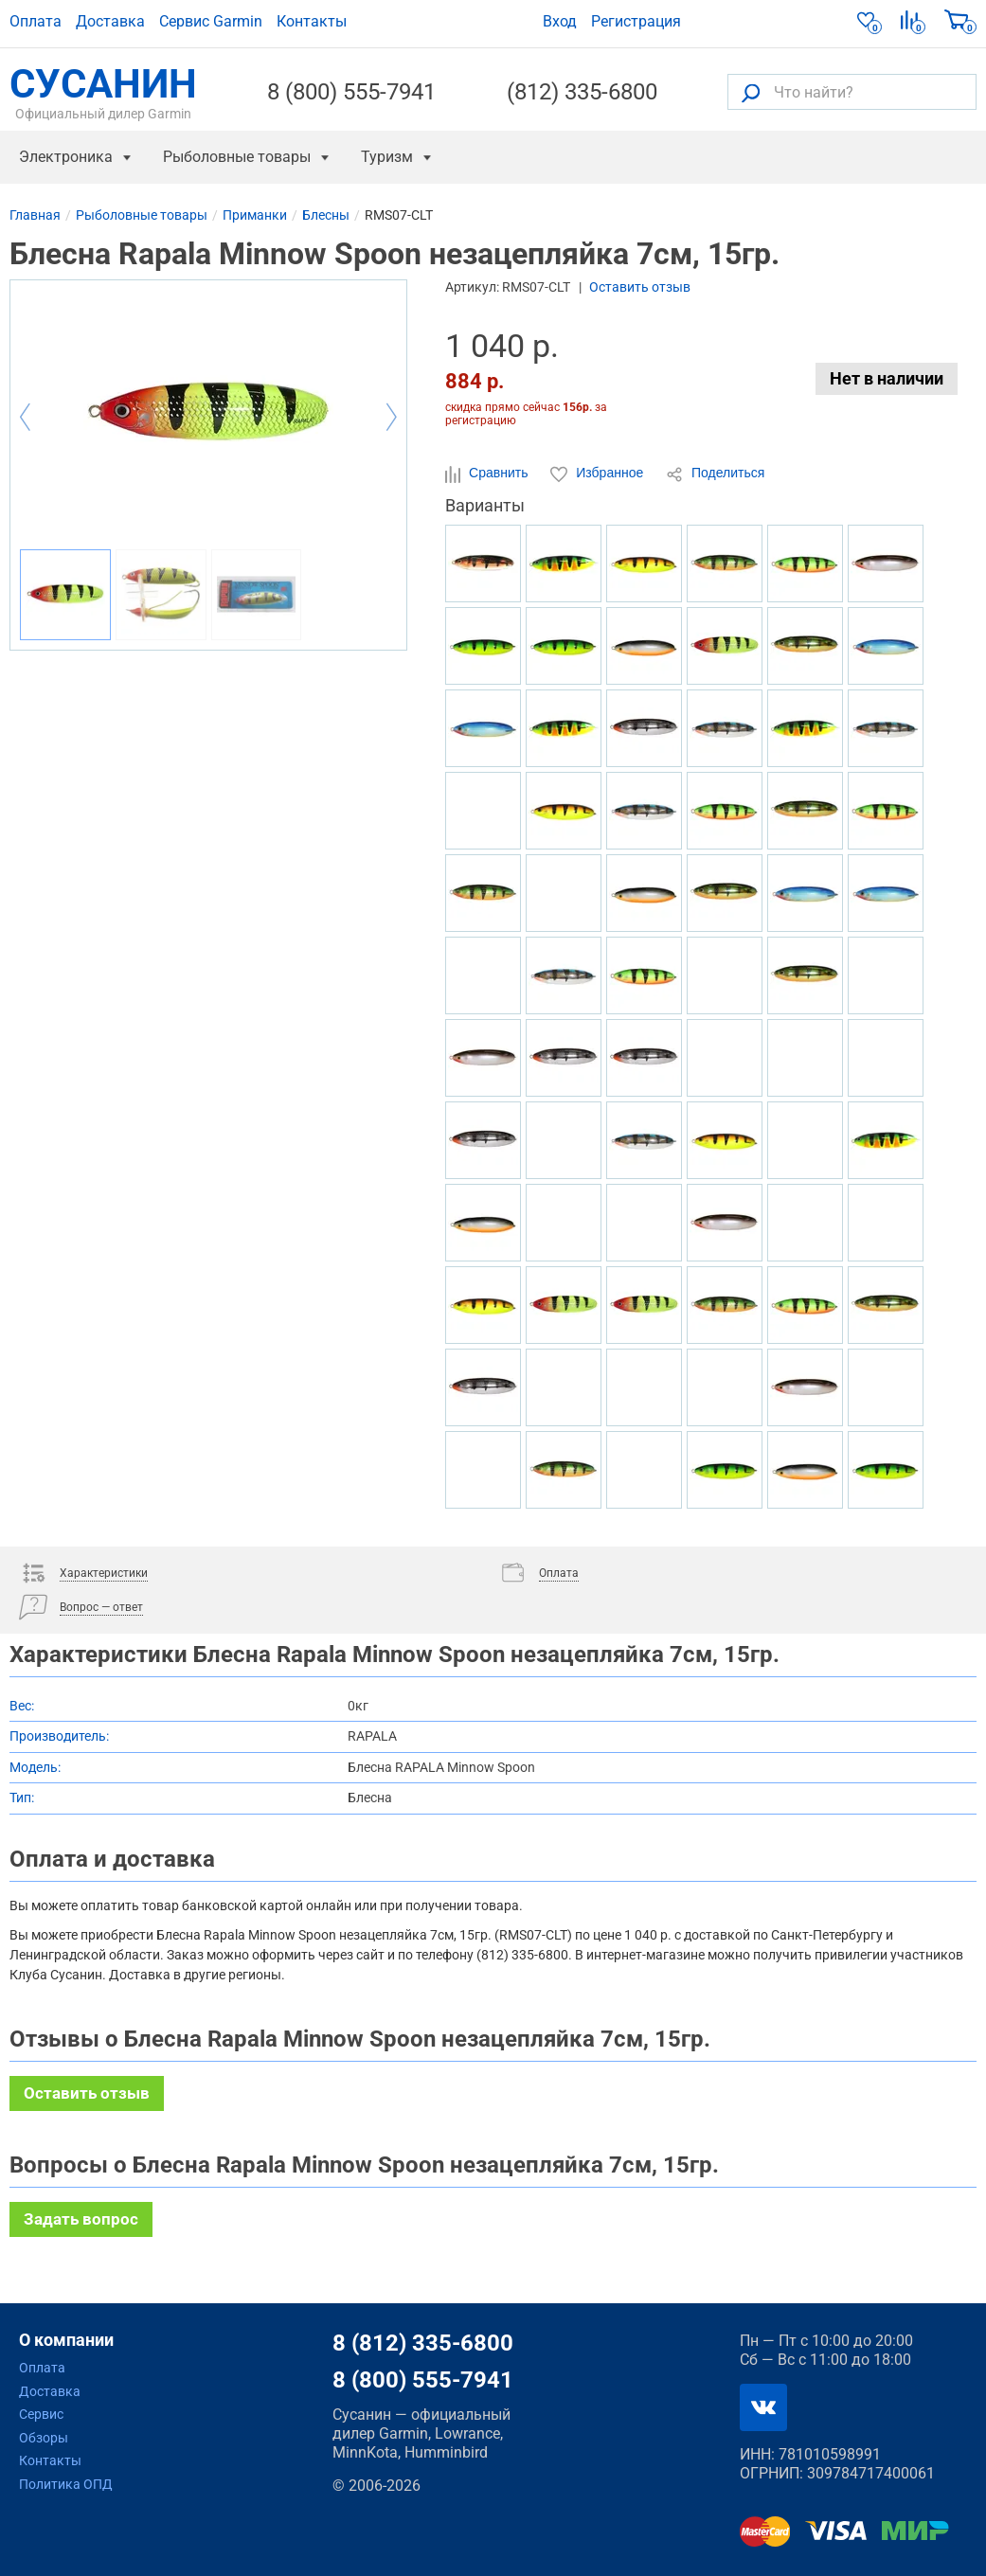 The width and height of the screenshot is (986, 2576). What do you see at coordinates (639, 287) in the screenshot?
I see `Оставить отзыв` at bounding box center [639, 287].